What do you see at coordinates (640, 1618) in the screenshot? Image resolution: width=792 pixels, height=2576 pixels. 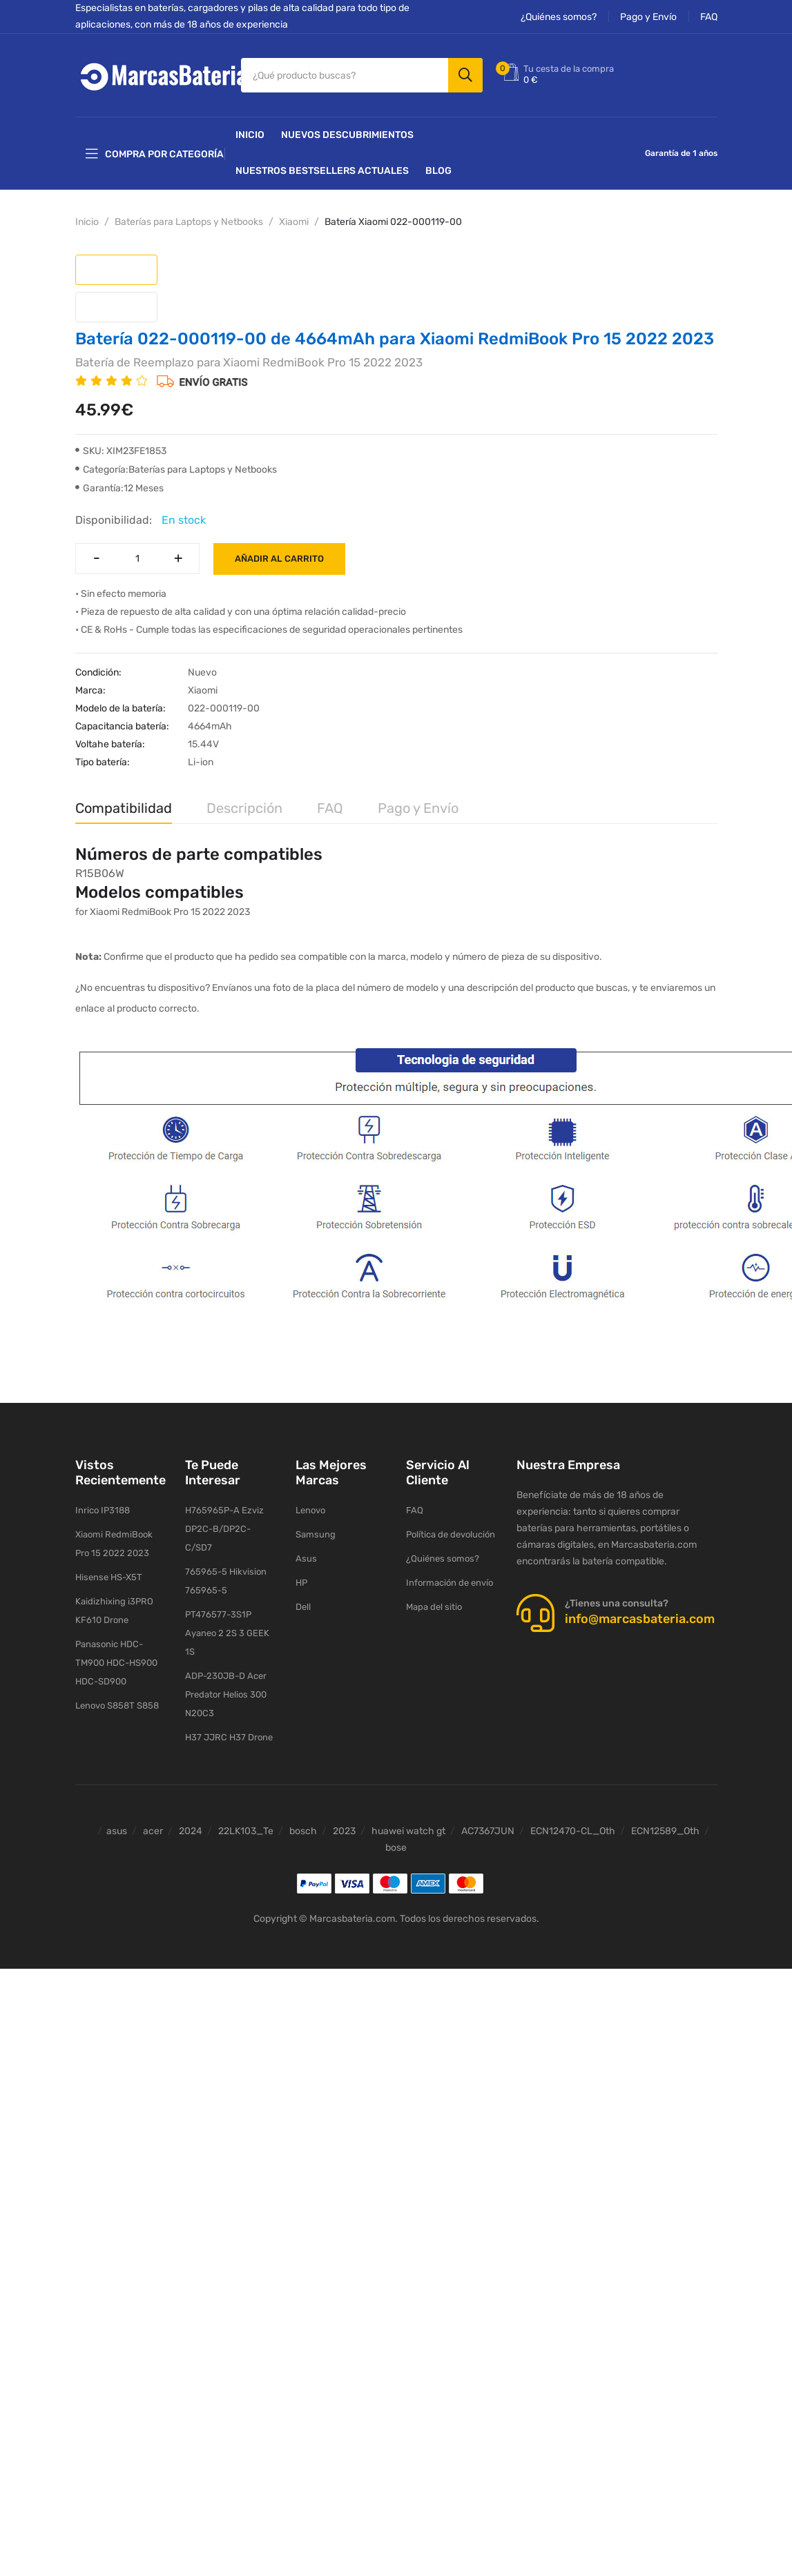 I see `info@marcasbateria.com` at bounding box center [640, 1618].